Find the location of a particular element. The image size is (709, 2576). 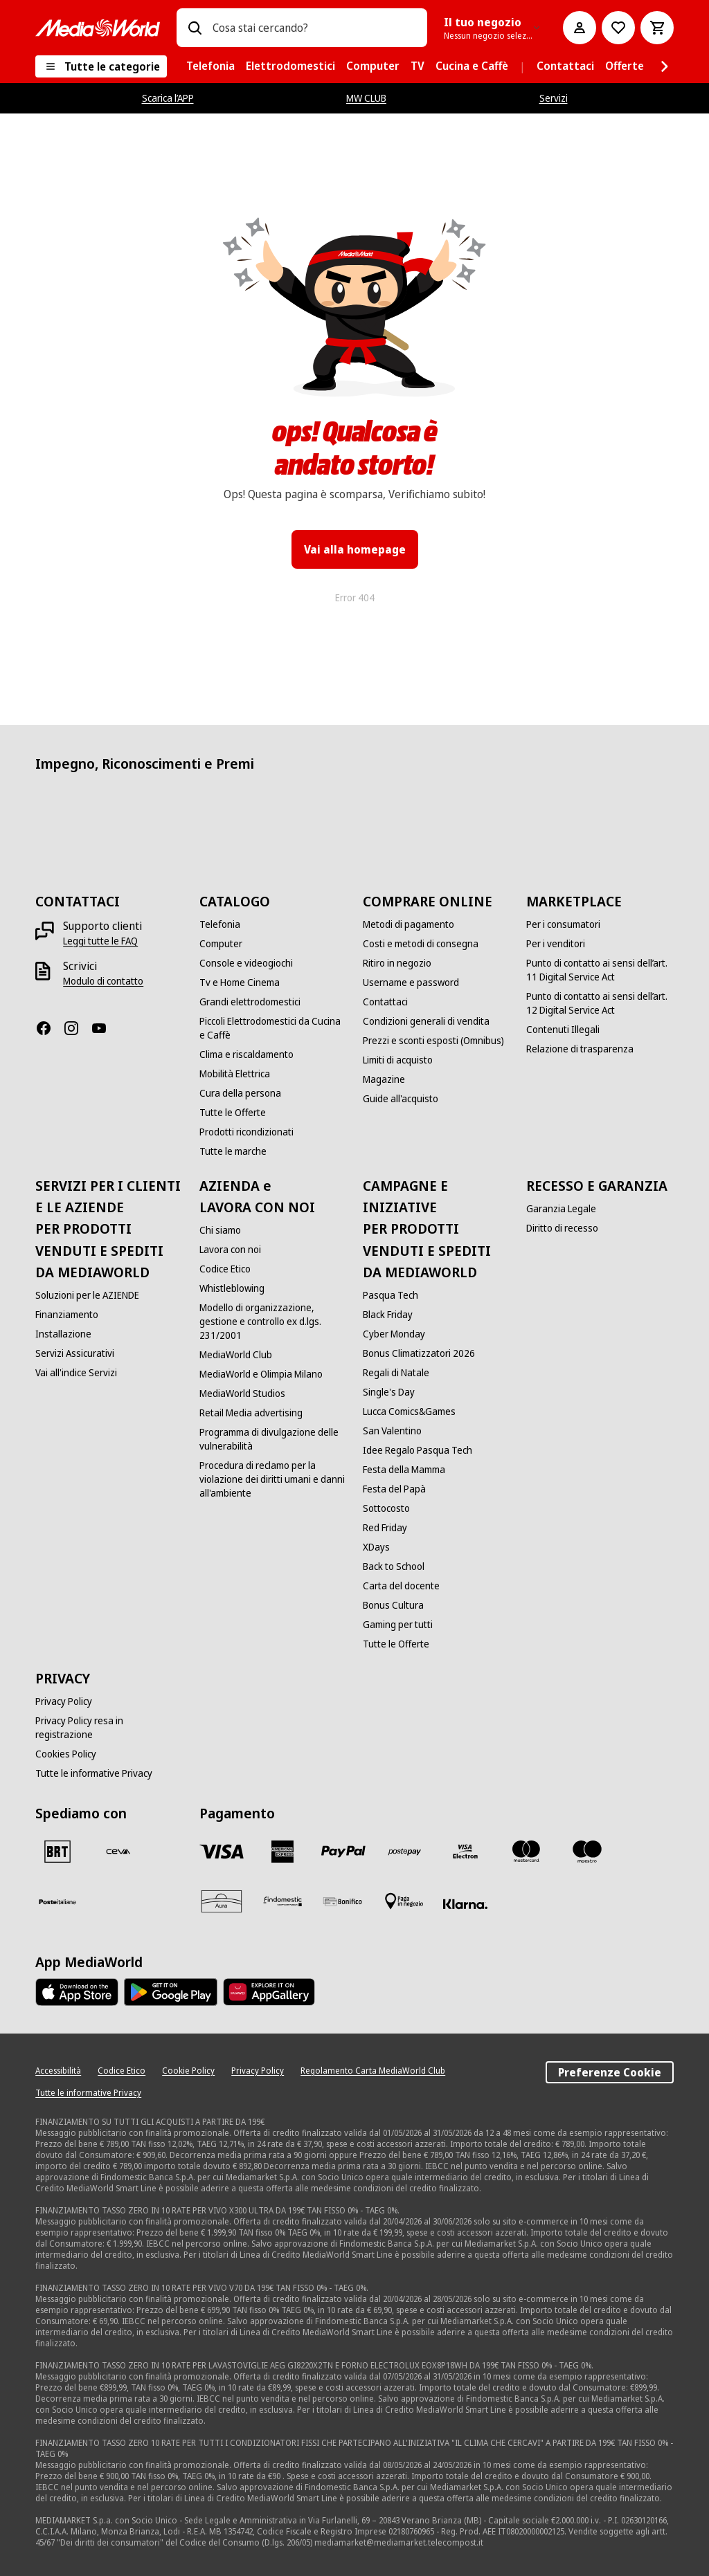

[Bonus Climatizzatori 2026] is located at coordinates (419, 1353).